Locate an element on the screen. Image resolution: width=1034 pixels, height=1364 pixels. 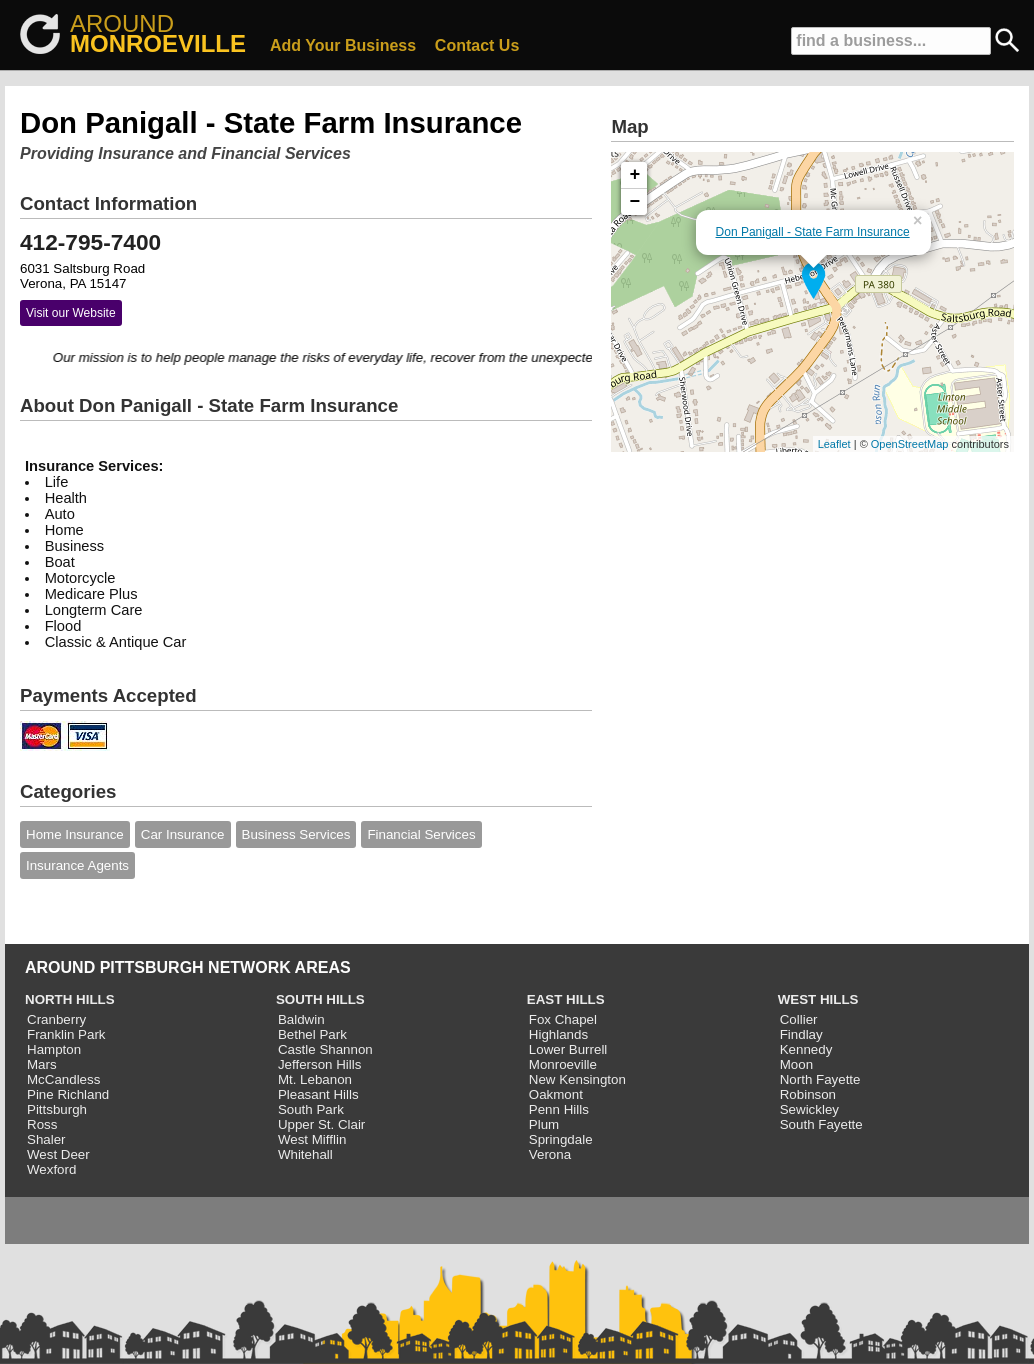
Plum is located at coordinates (544, 1124).